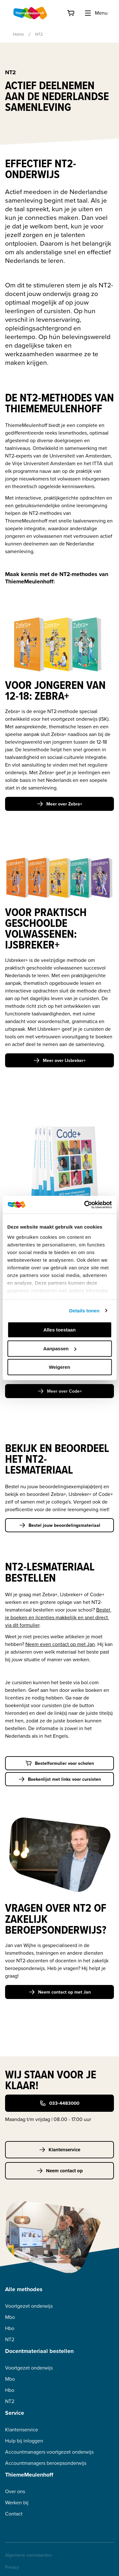 This screenshot has width=119, height=2576. Describe the element at coordinates (29, 2306) in the screenshot. I see `Voortgezet onderwijs` at that location.